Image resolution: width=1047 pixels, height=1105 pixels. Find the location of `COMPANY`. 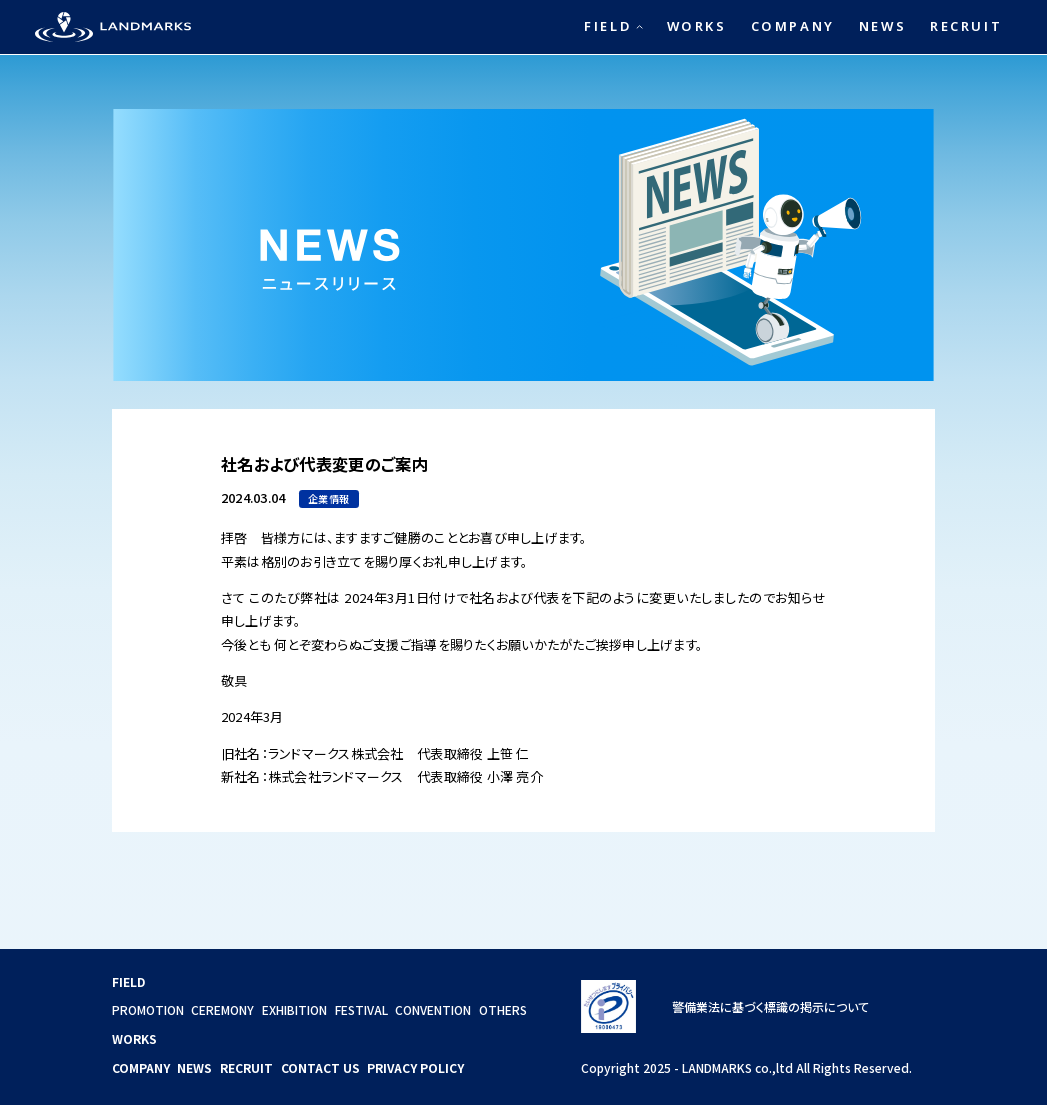

COMPANY is located at coordinates (793, 26).